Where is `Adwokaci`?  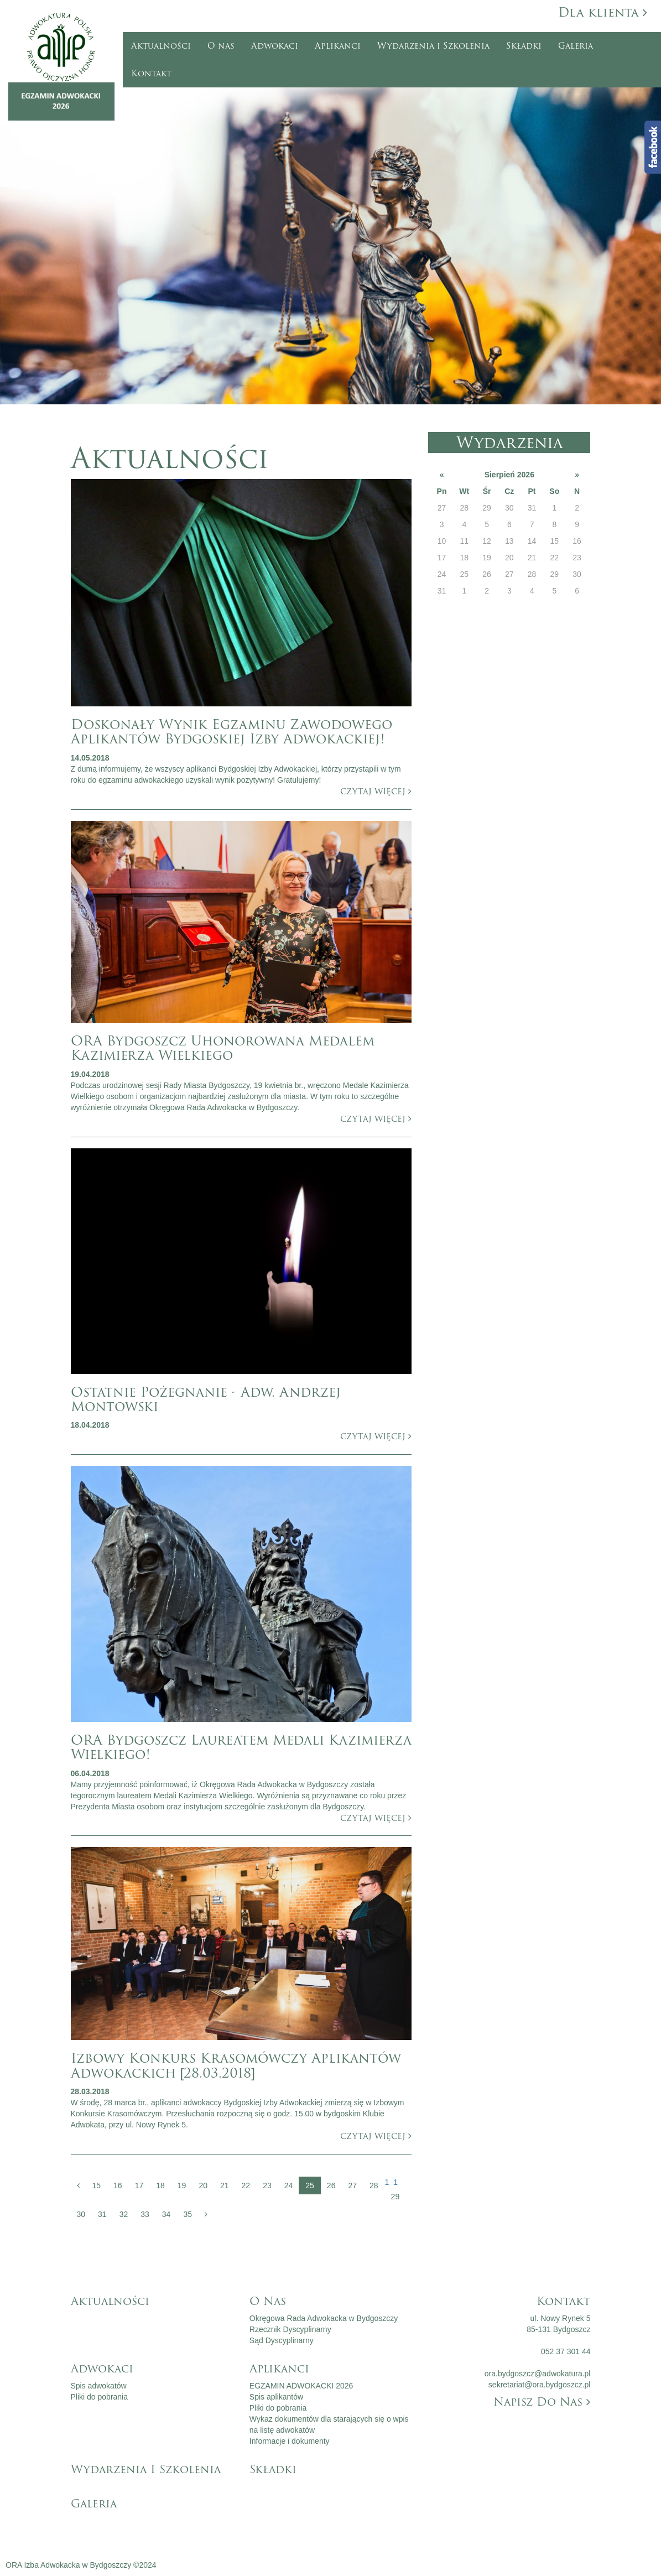
Adwokaci is located at coordinates (274, 46).